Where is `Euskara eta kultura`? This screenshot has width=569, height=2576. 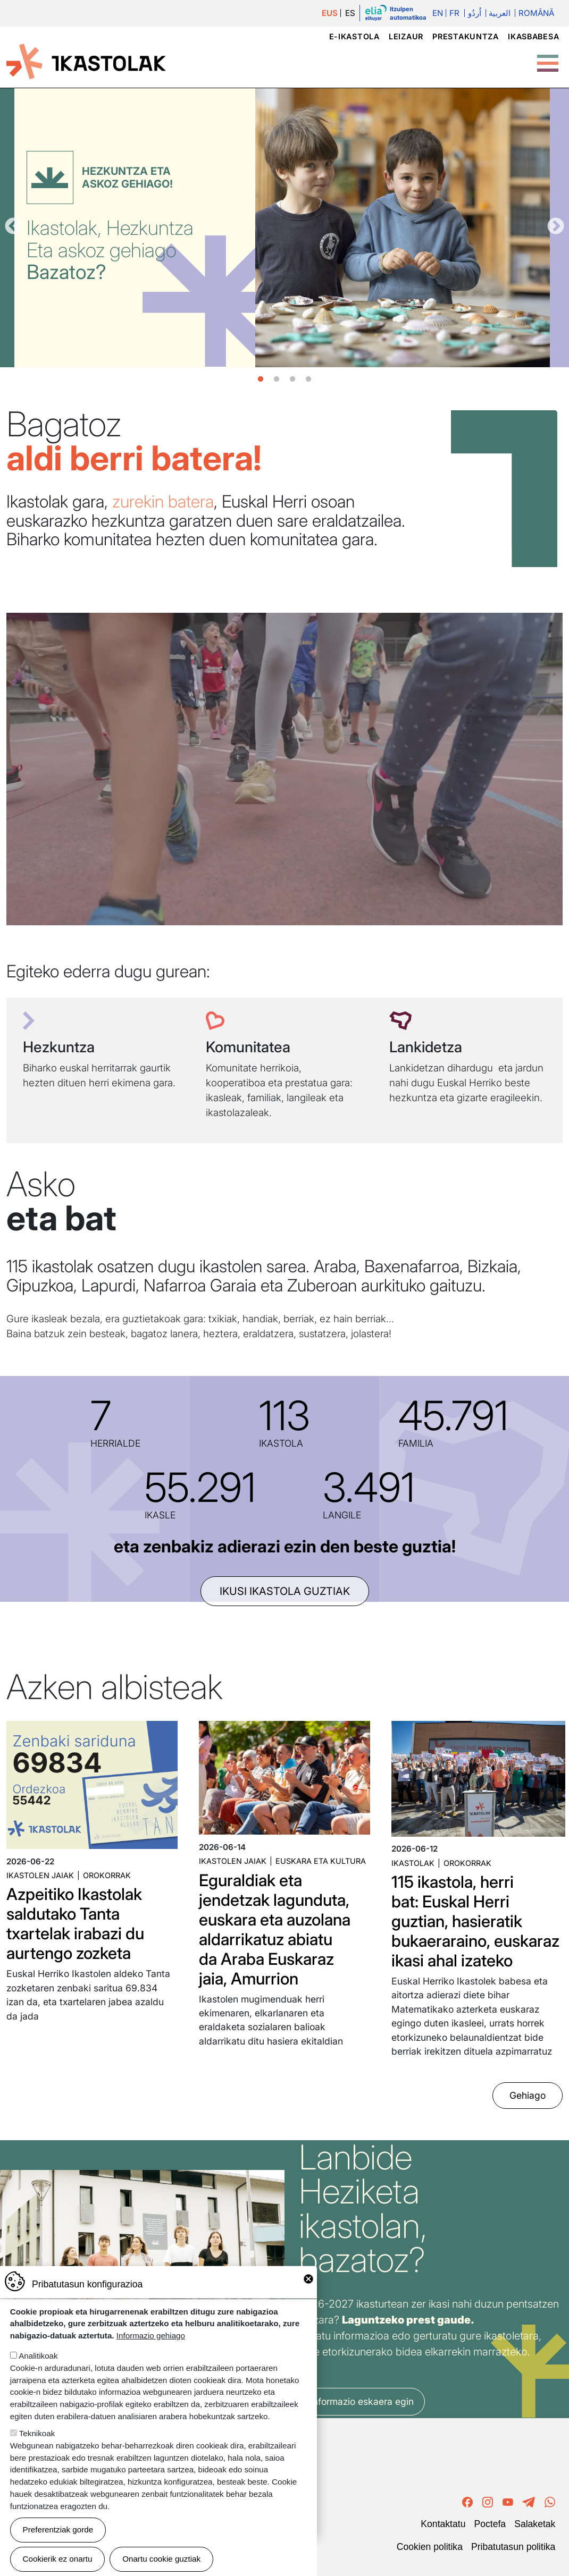 Euskara eta kultura is located at coordinates (320, 1860).